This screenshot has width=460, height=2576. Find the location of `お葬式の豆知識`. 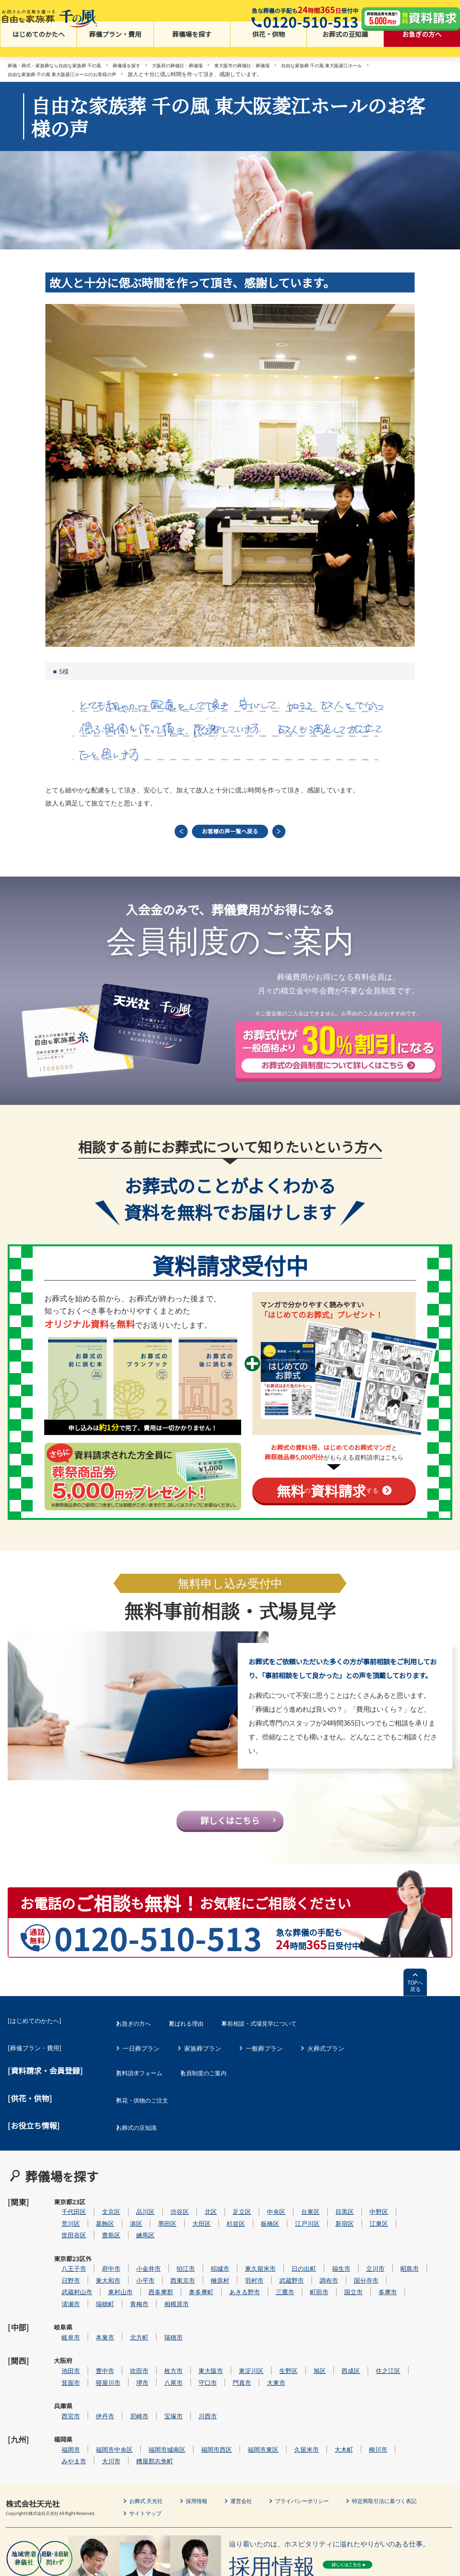

お葬式の豆知識 is located at coordinates (345, 46).